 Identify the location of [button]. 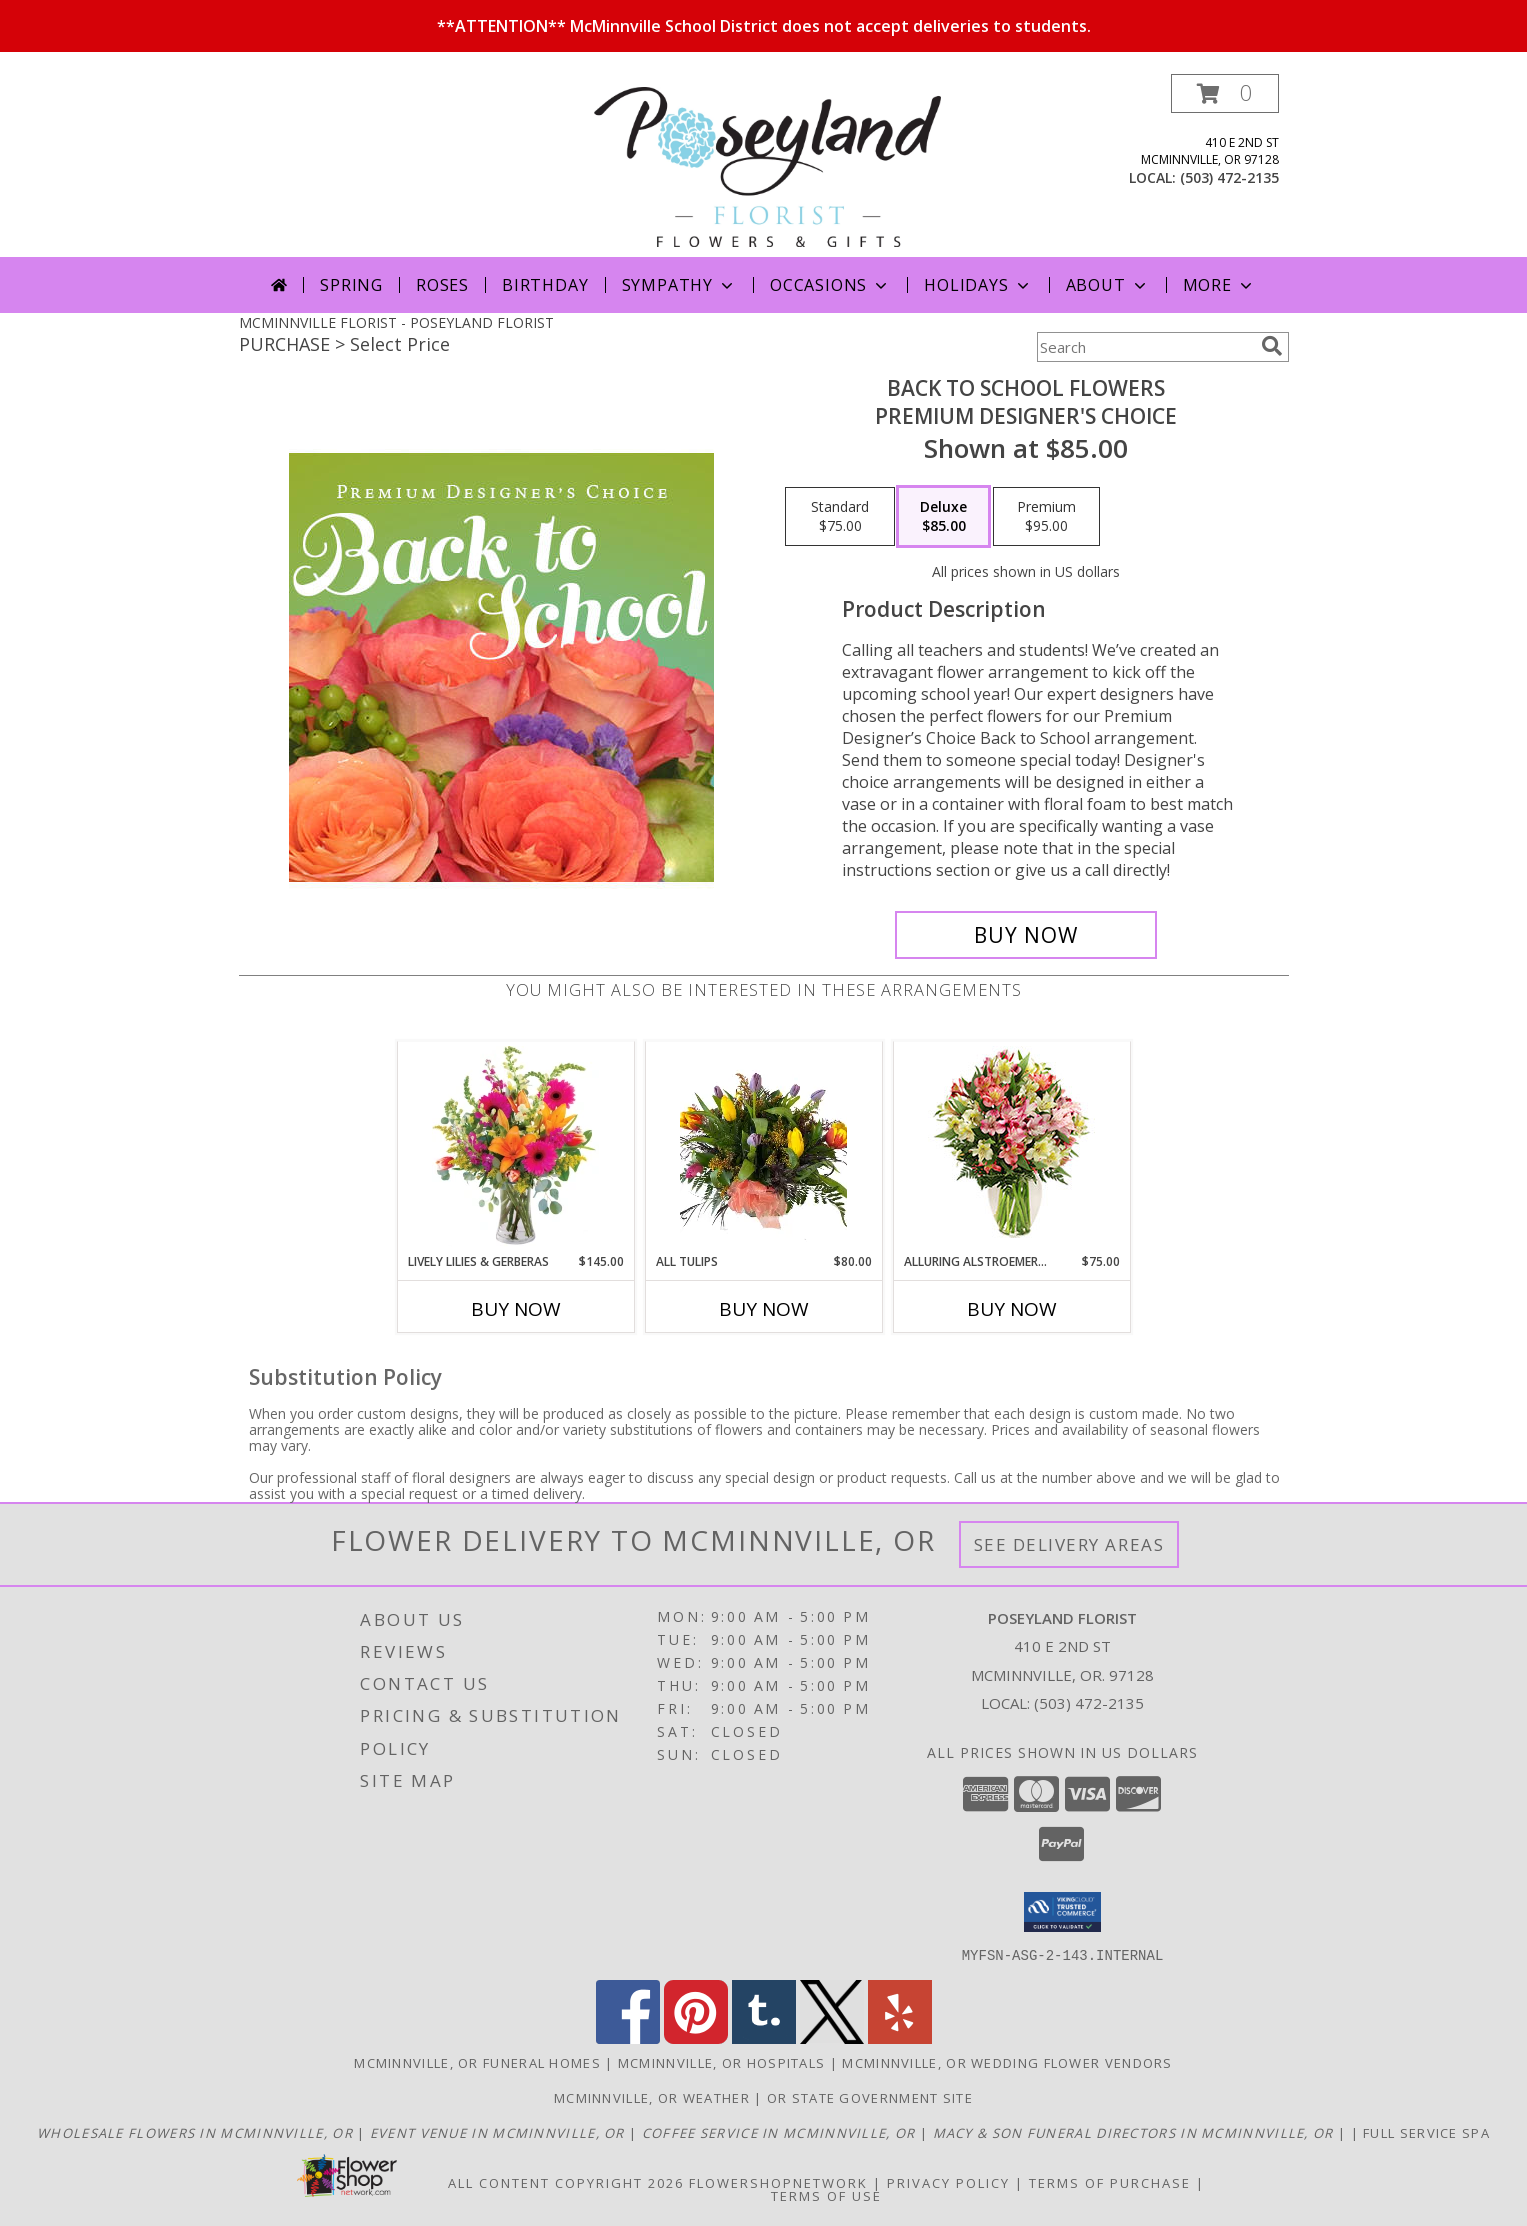
(1225, 93).